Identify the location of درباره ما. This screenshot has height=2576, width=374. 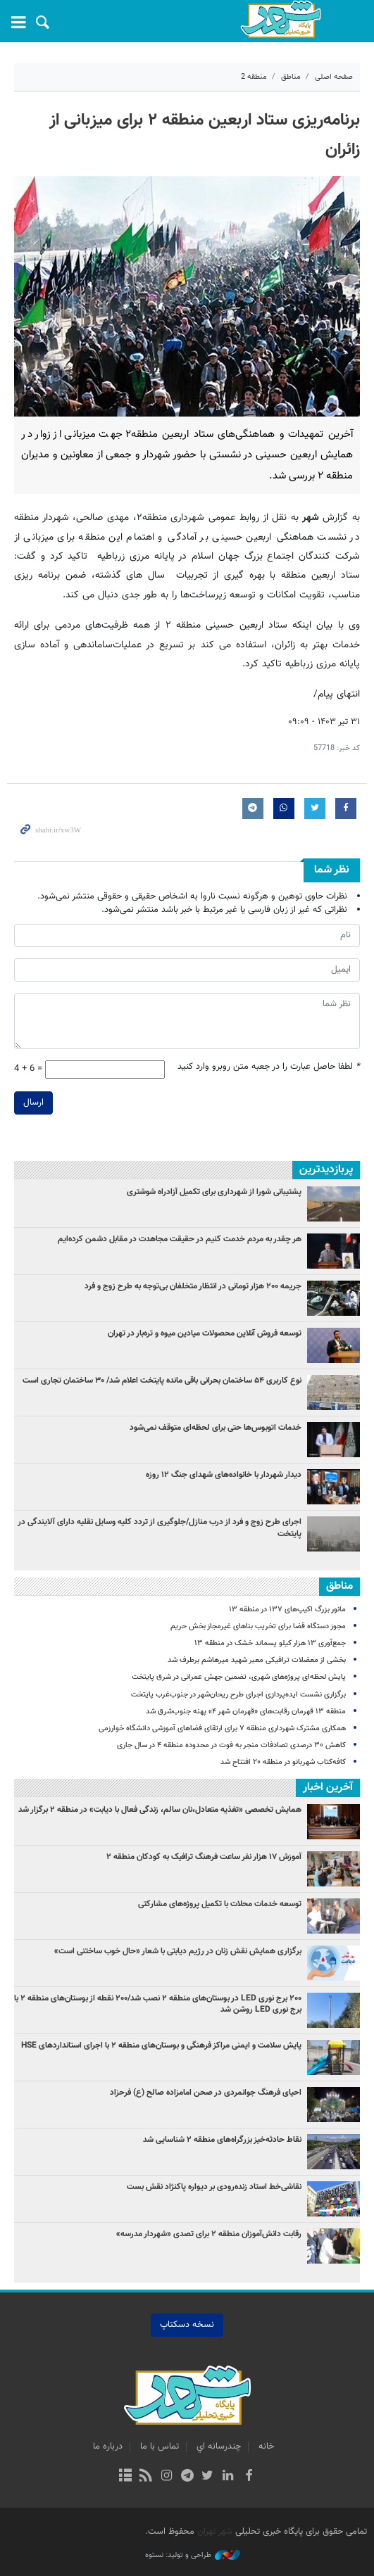
(108, 2446).